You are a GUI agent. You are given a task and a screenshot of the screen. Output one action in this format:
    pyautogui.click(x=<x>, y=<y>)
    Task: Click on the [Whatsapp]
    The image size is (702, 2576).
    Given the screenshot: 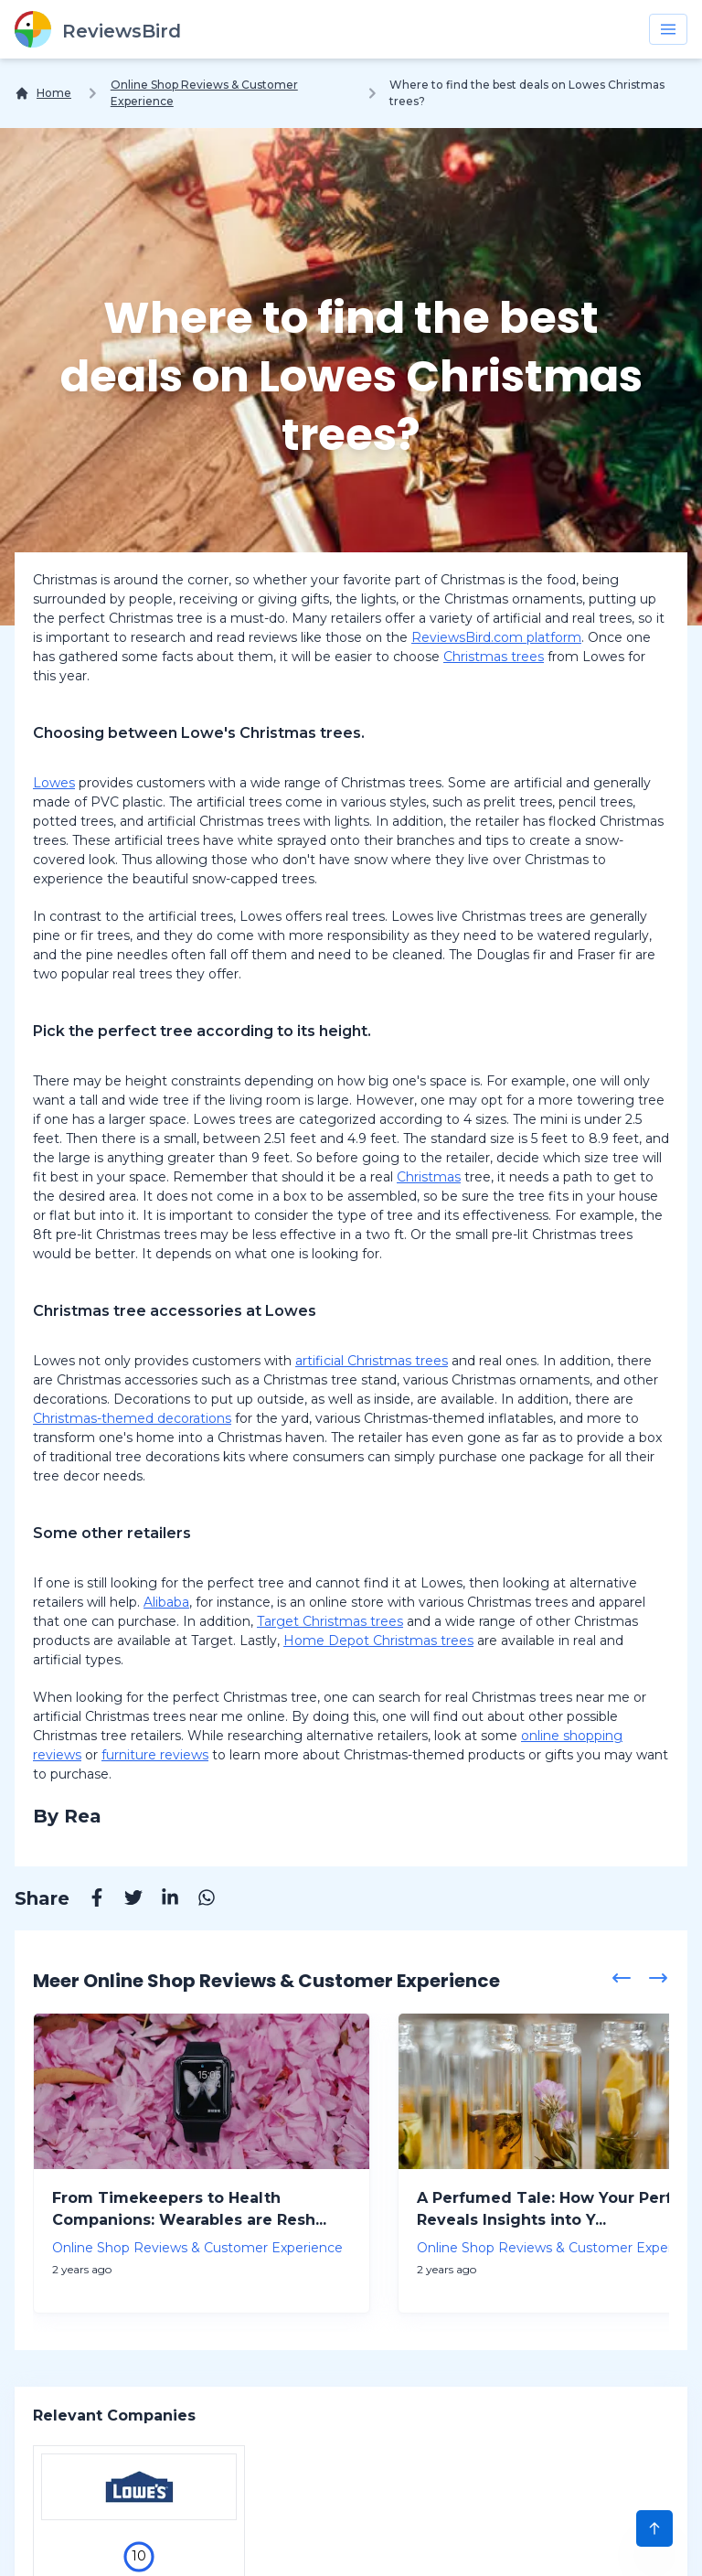 What is the action you would take?
    pyautogui.click(x=197, y=1900)
    